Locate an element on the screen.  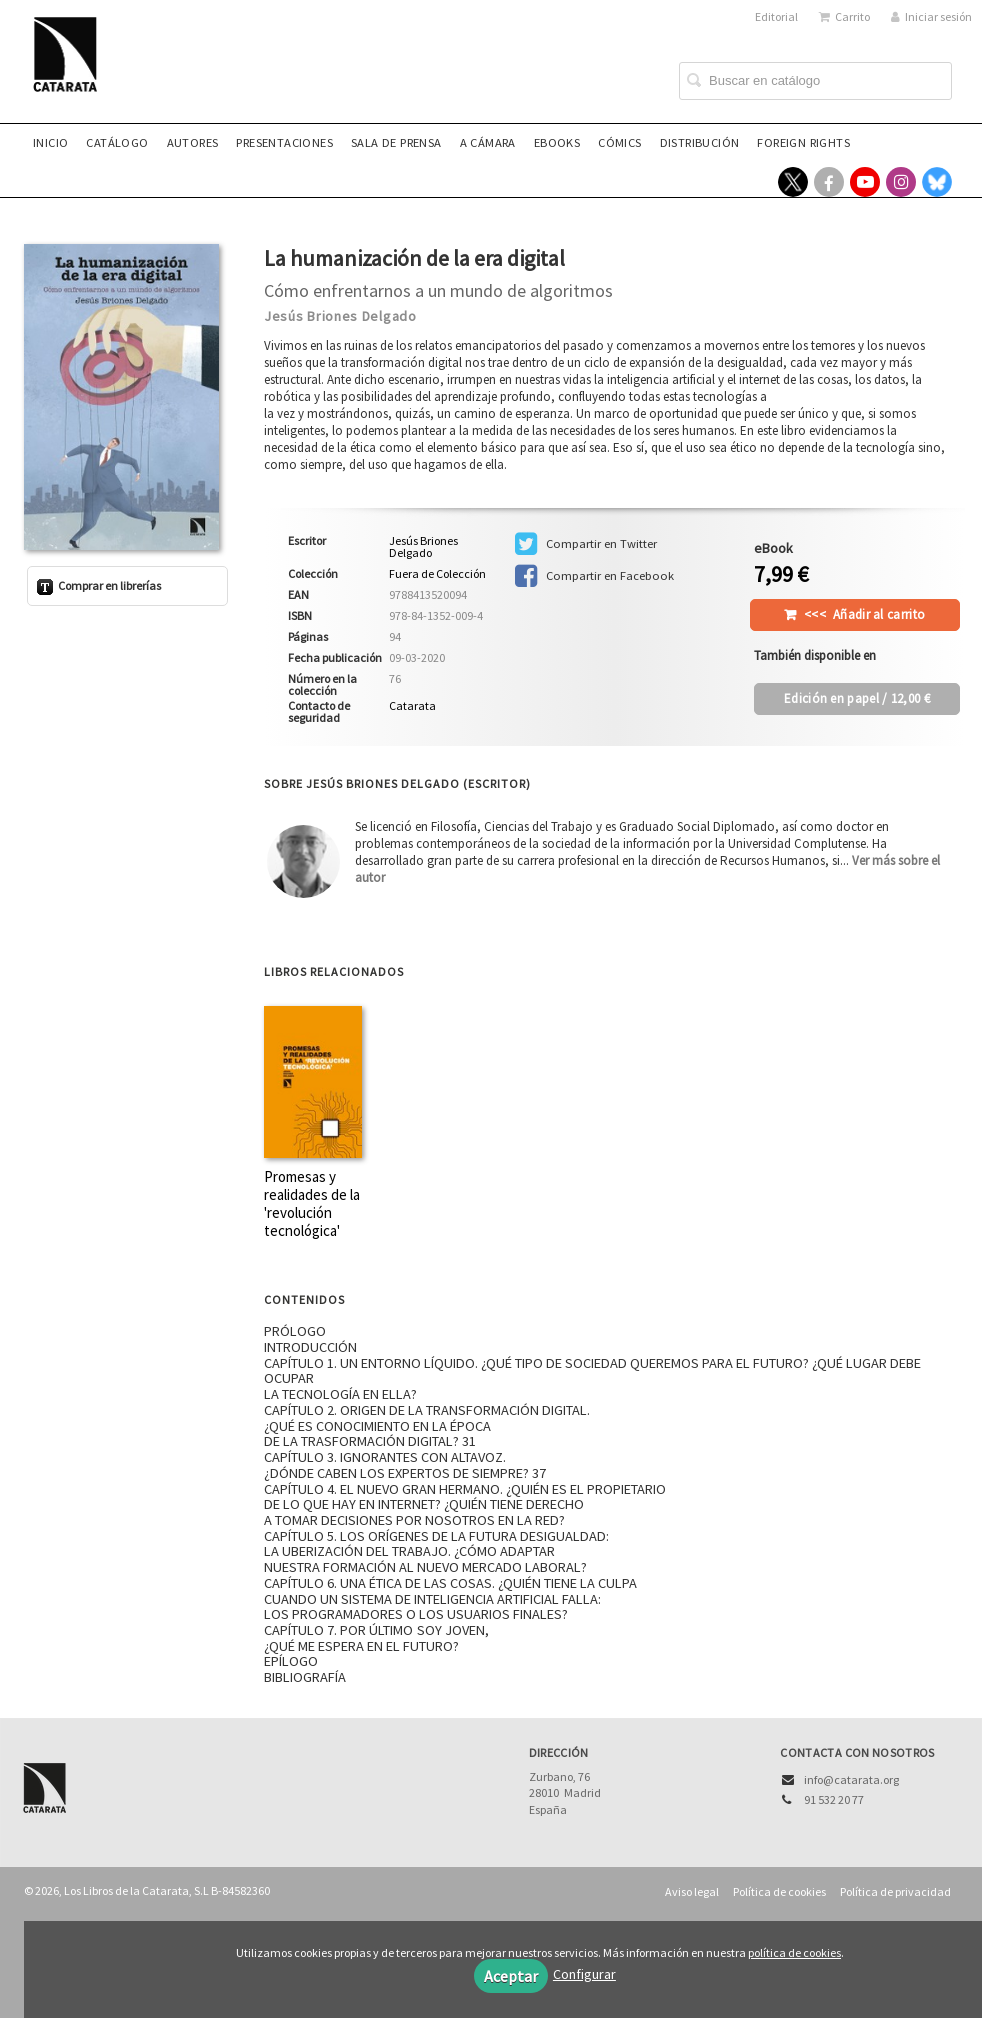
Inicio is located at coordinates (50, 142).